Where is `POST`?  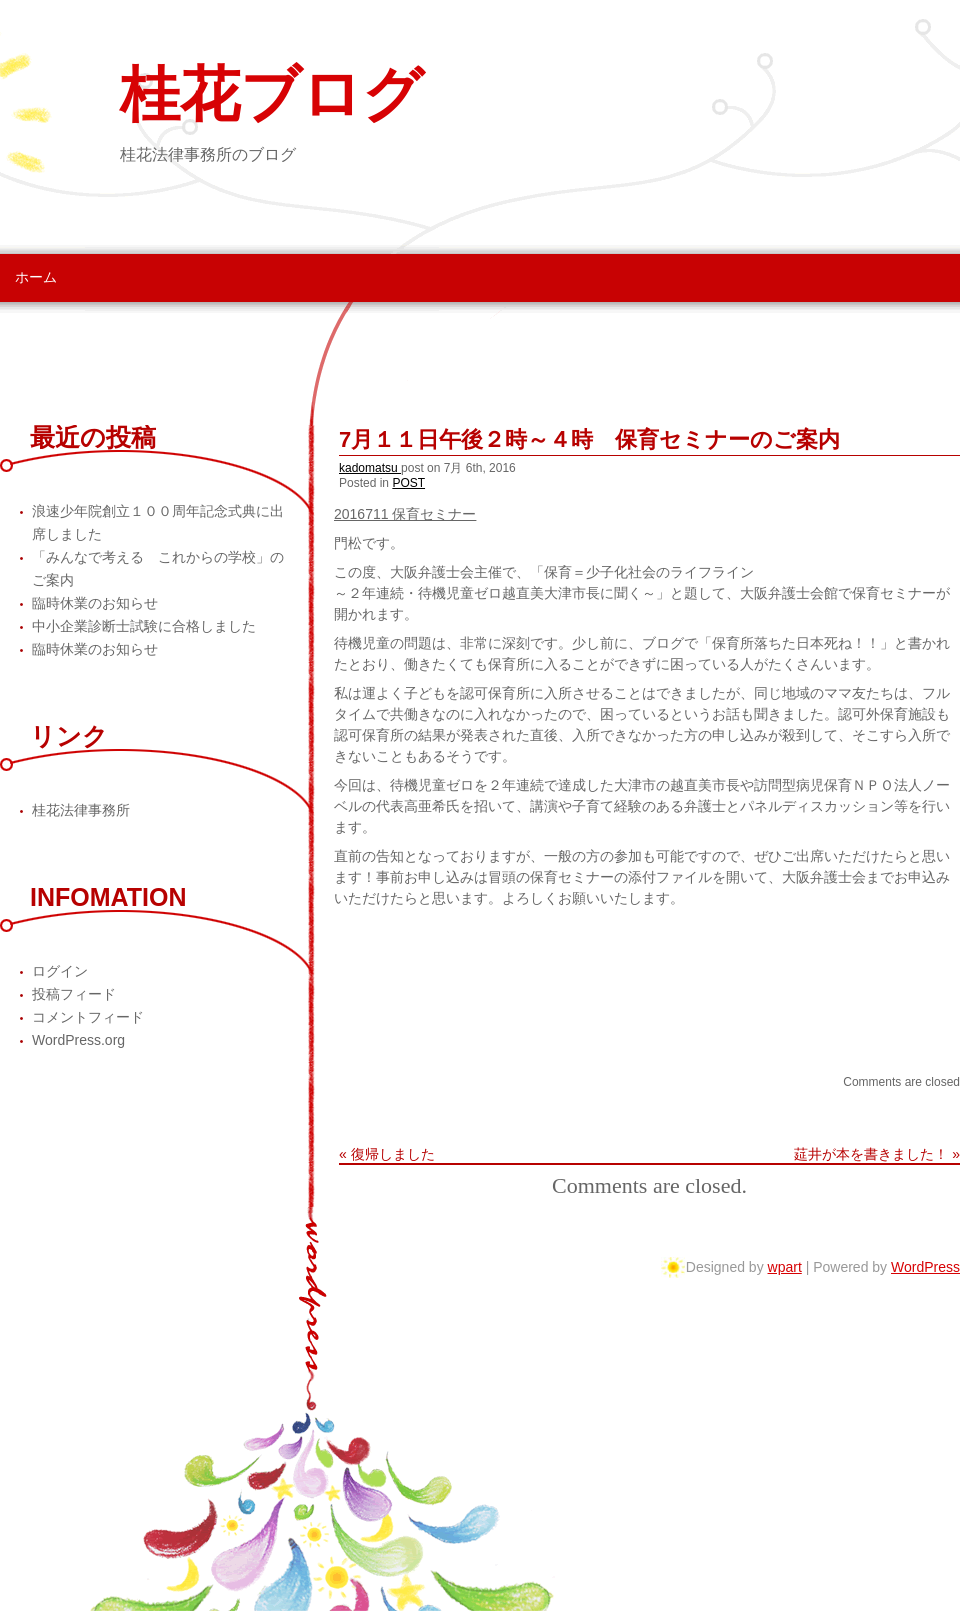
POST is located at coordinates (408, 483).